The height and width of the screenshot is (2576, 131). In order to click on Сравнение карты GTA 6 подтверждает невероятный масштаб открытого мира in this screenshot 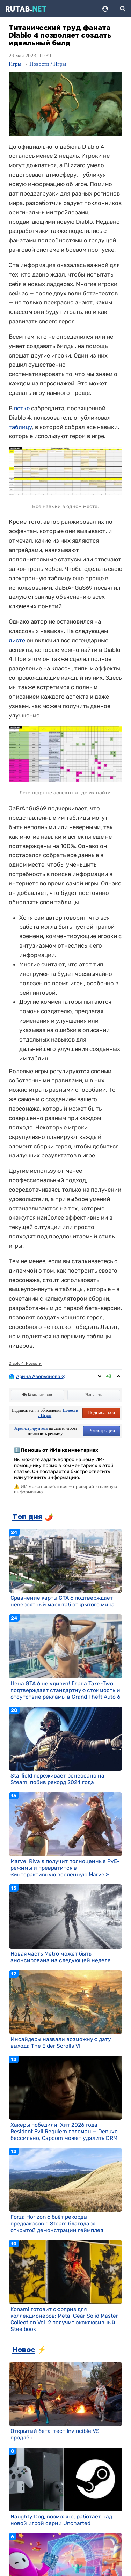, I will do `click(62, 1601)`.